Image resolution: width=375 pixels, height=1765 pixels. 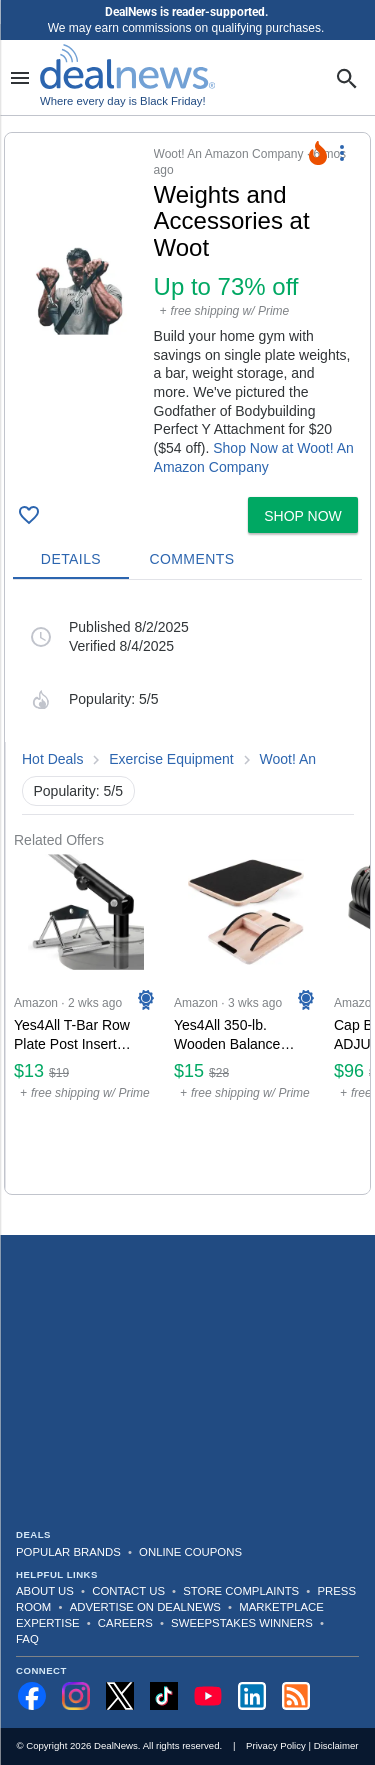 What do you see at coordinates (342, 153) in the screenshot?
I see `[More Options]` at bounding box center [342, 153].